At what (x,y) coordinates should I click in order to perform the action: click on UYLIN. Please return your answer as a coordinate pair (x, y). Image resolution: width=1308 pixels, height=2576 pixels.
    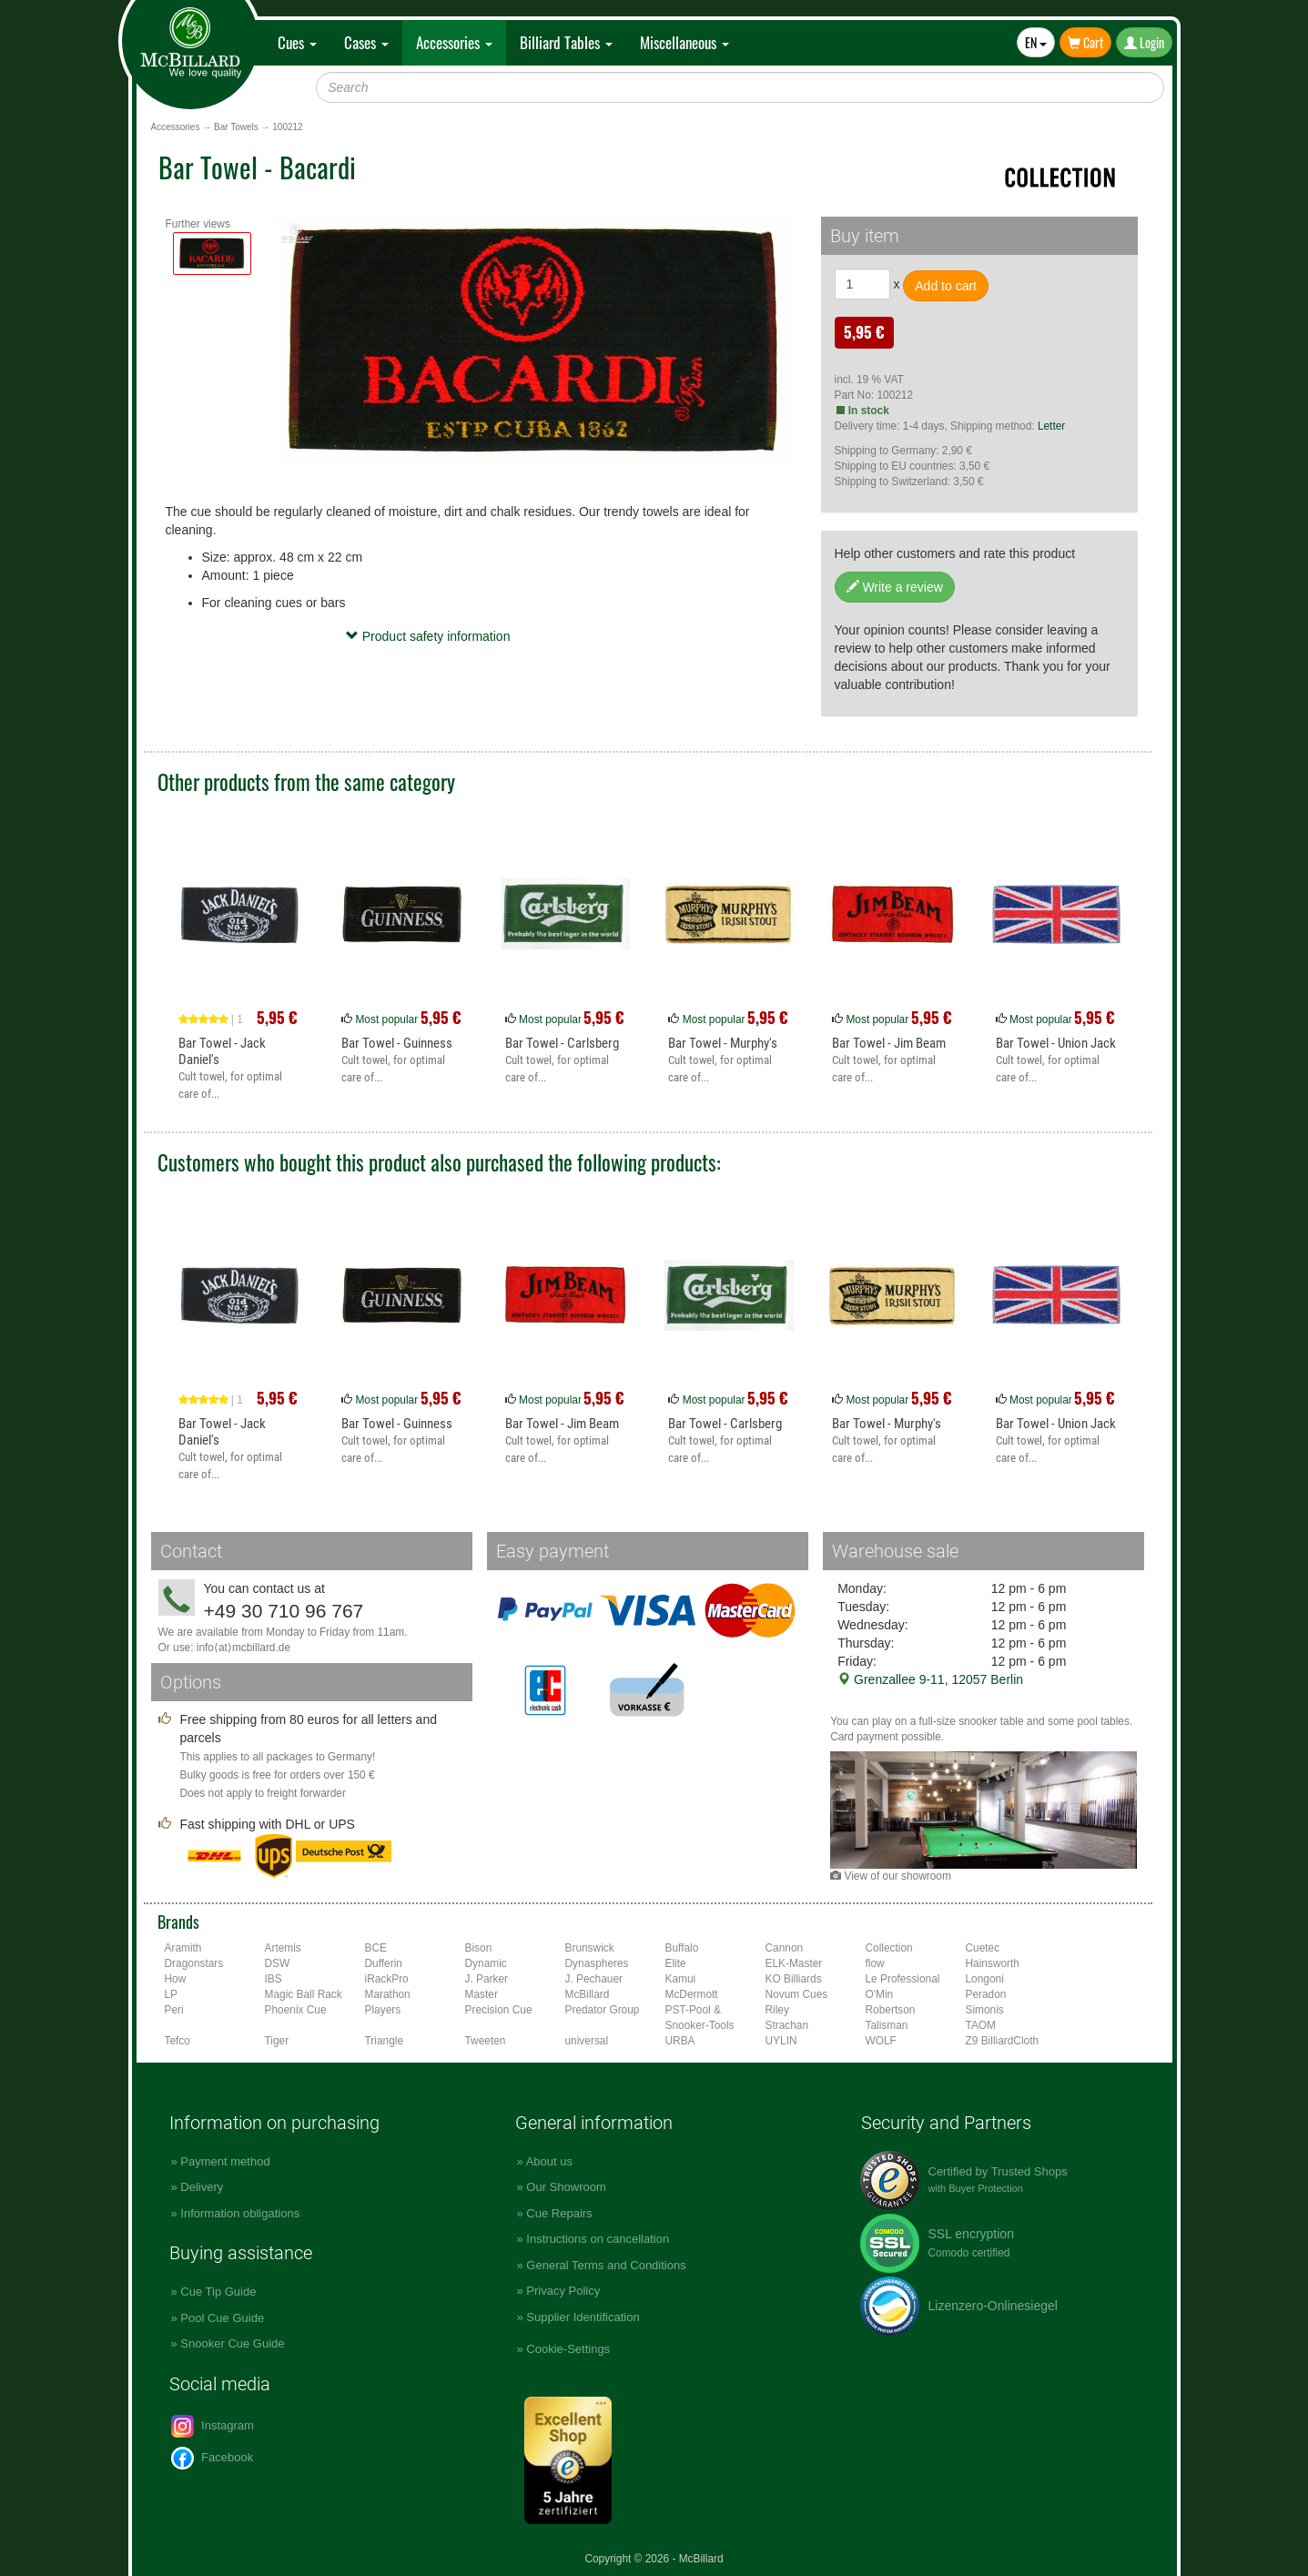
    Looking at the image, I should click on (781, 2040).